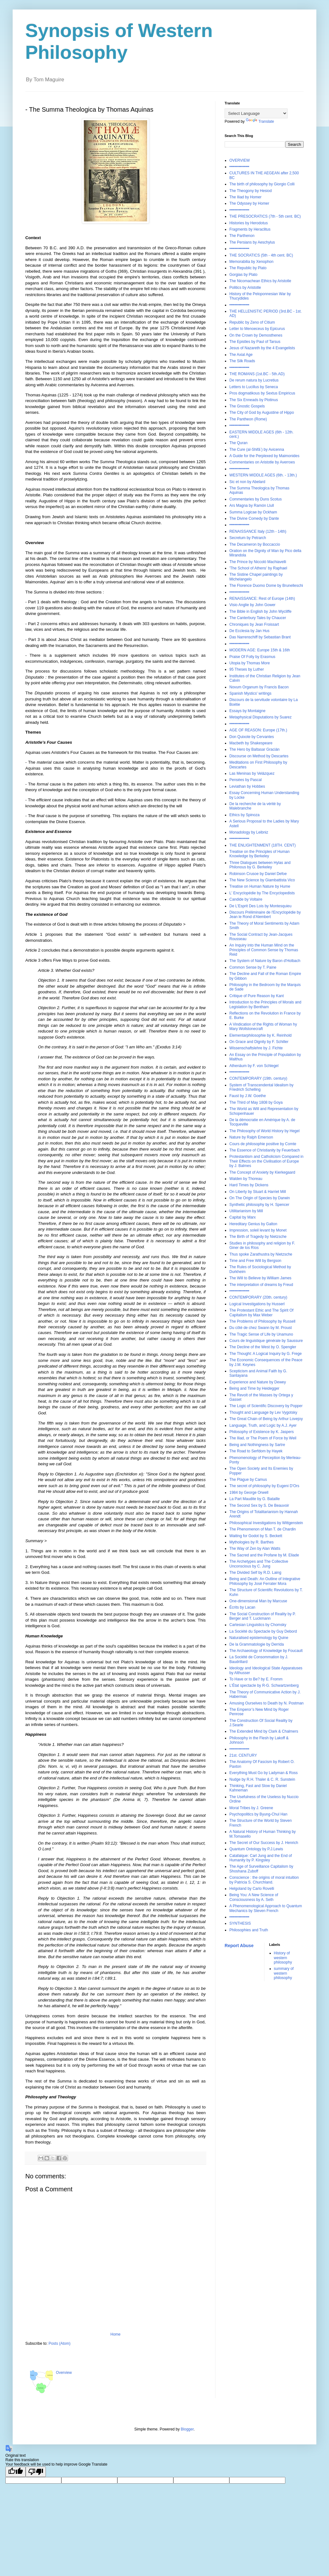 The height and width of the screenshot is (2576, 329). What do you see at coordinates (253, 1066) in the screenshot?
I see `Athenäum by F. von Schlegel` at bounding box center [253, 1066].